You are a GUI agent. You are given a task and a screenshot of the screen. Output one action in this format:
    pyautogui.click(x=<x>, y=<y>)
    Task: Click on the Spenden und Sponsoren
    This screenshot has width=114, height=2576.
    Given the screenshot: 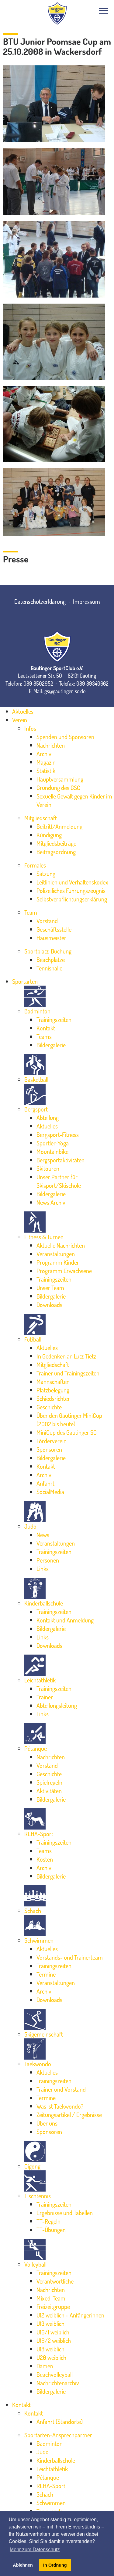 What is the action you would take?
    pyautogui.click(x=65, y=737)
    